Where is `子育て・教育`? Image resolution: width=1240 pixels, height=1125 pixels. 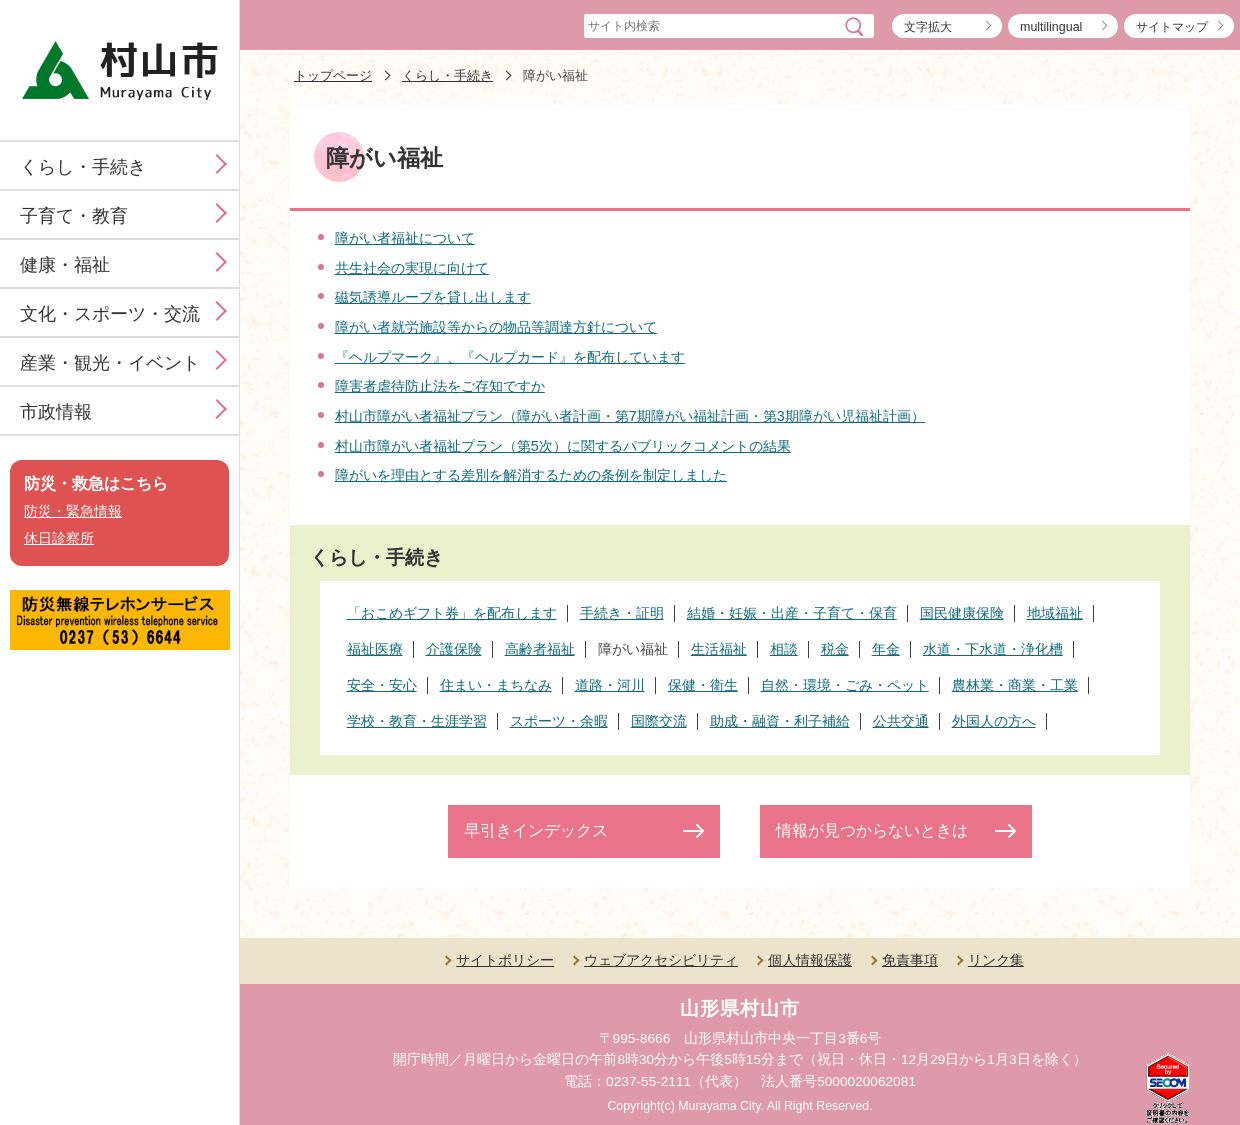 子育て・教育 is located at coordinates (74, 216).